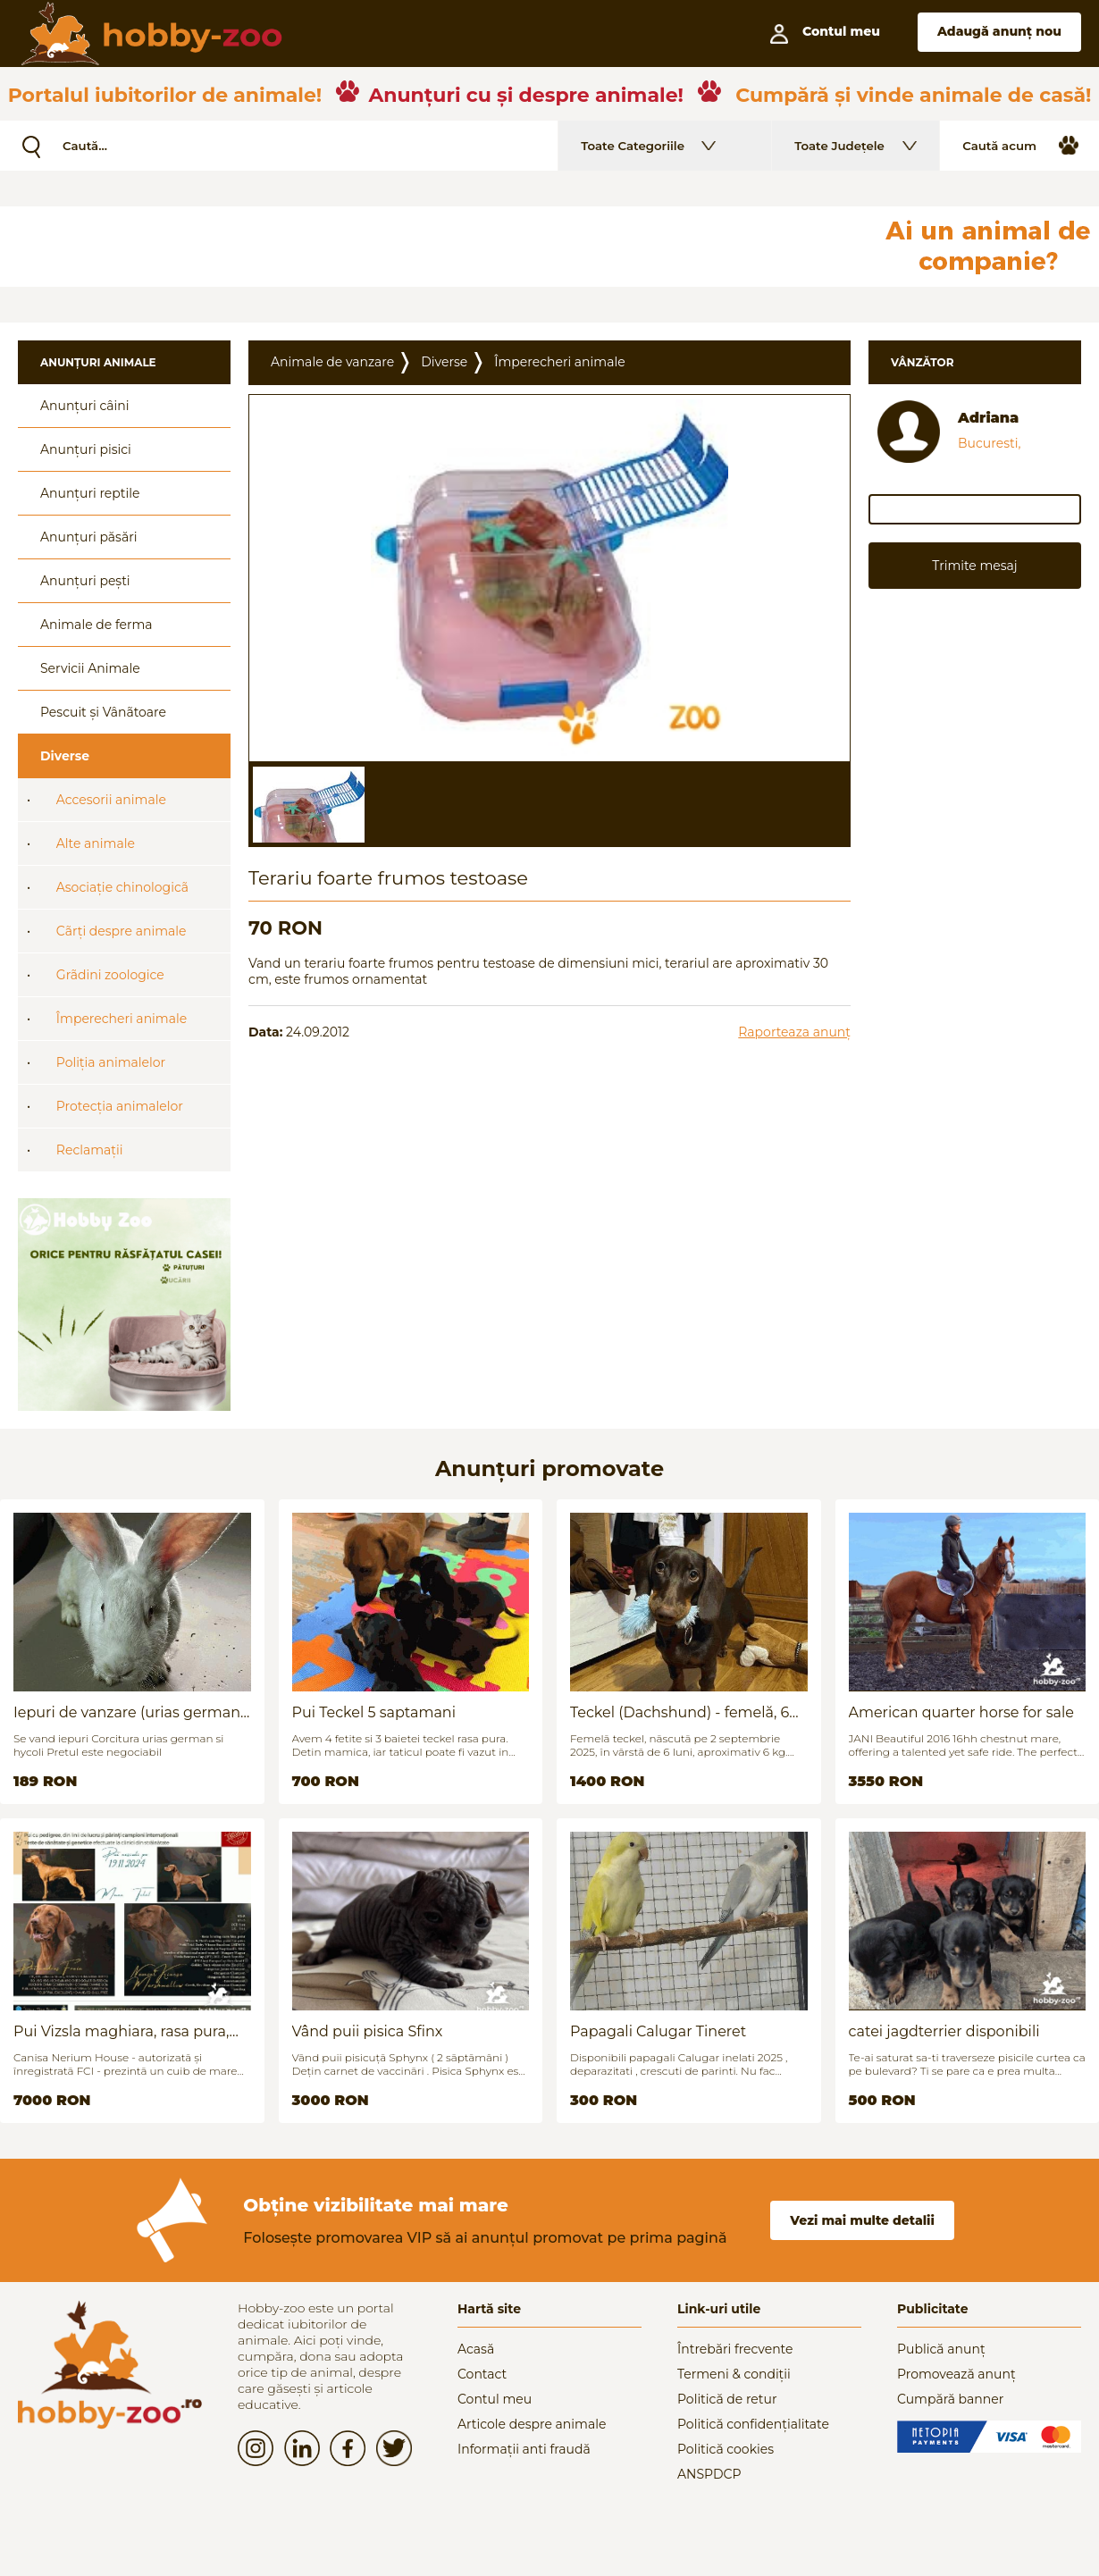  What do you see at coordinates (727, 2399) in the screenshot?
I see `Politică de retur` at bounding box center [727, 2399].